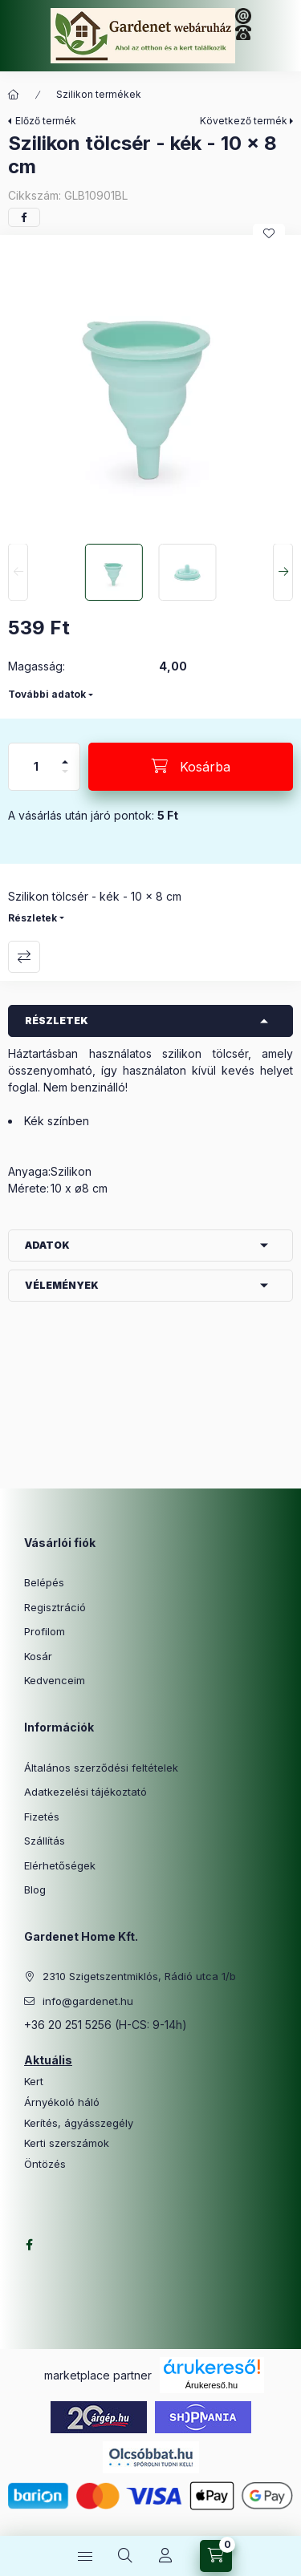 Image resolution: width=301 pixels, height=2576 pixels. What do you see at coordinates (78, 2123) in the screenshot?
I see `Kerítés, ágyásszegély` at bounding box center [78, 2123].